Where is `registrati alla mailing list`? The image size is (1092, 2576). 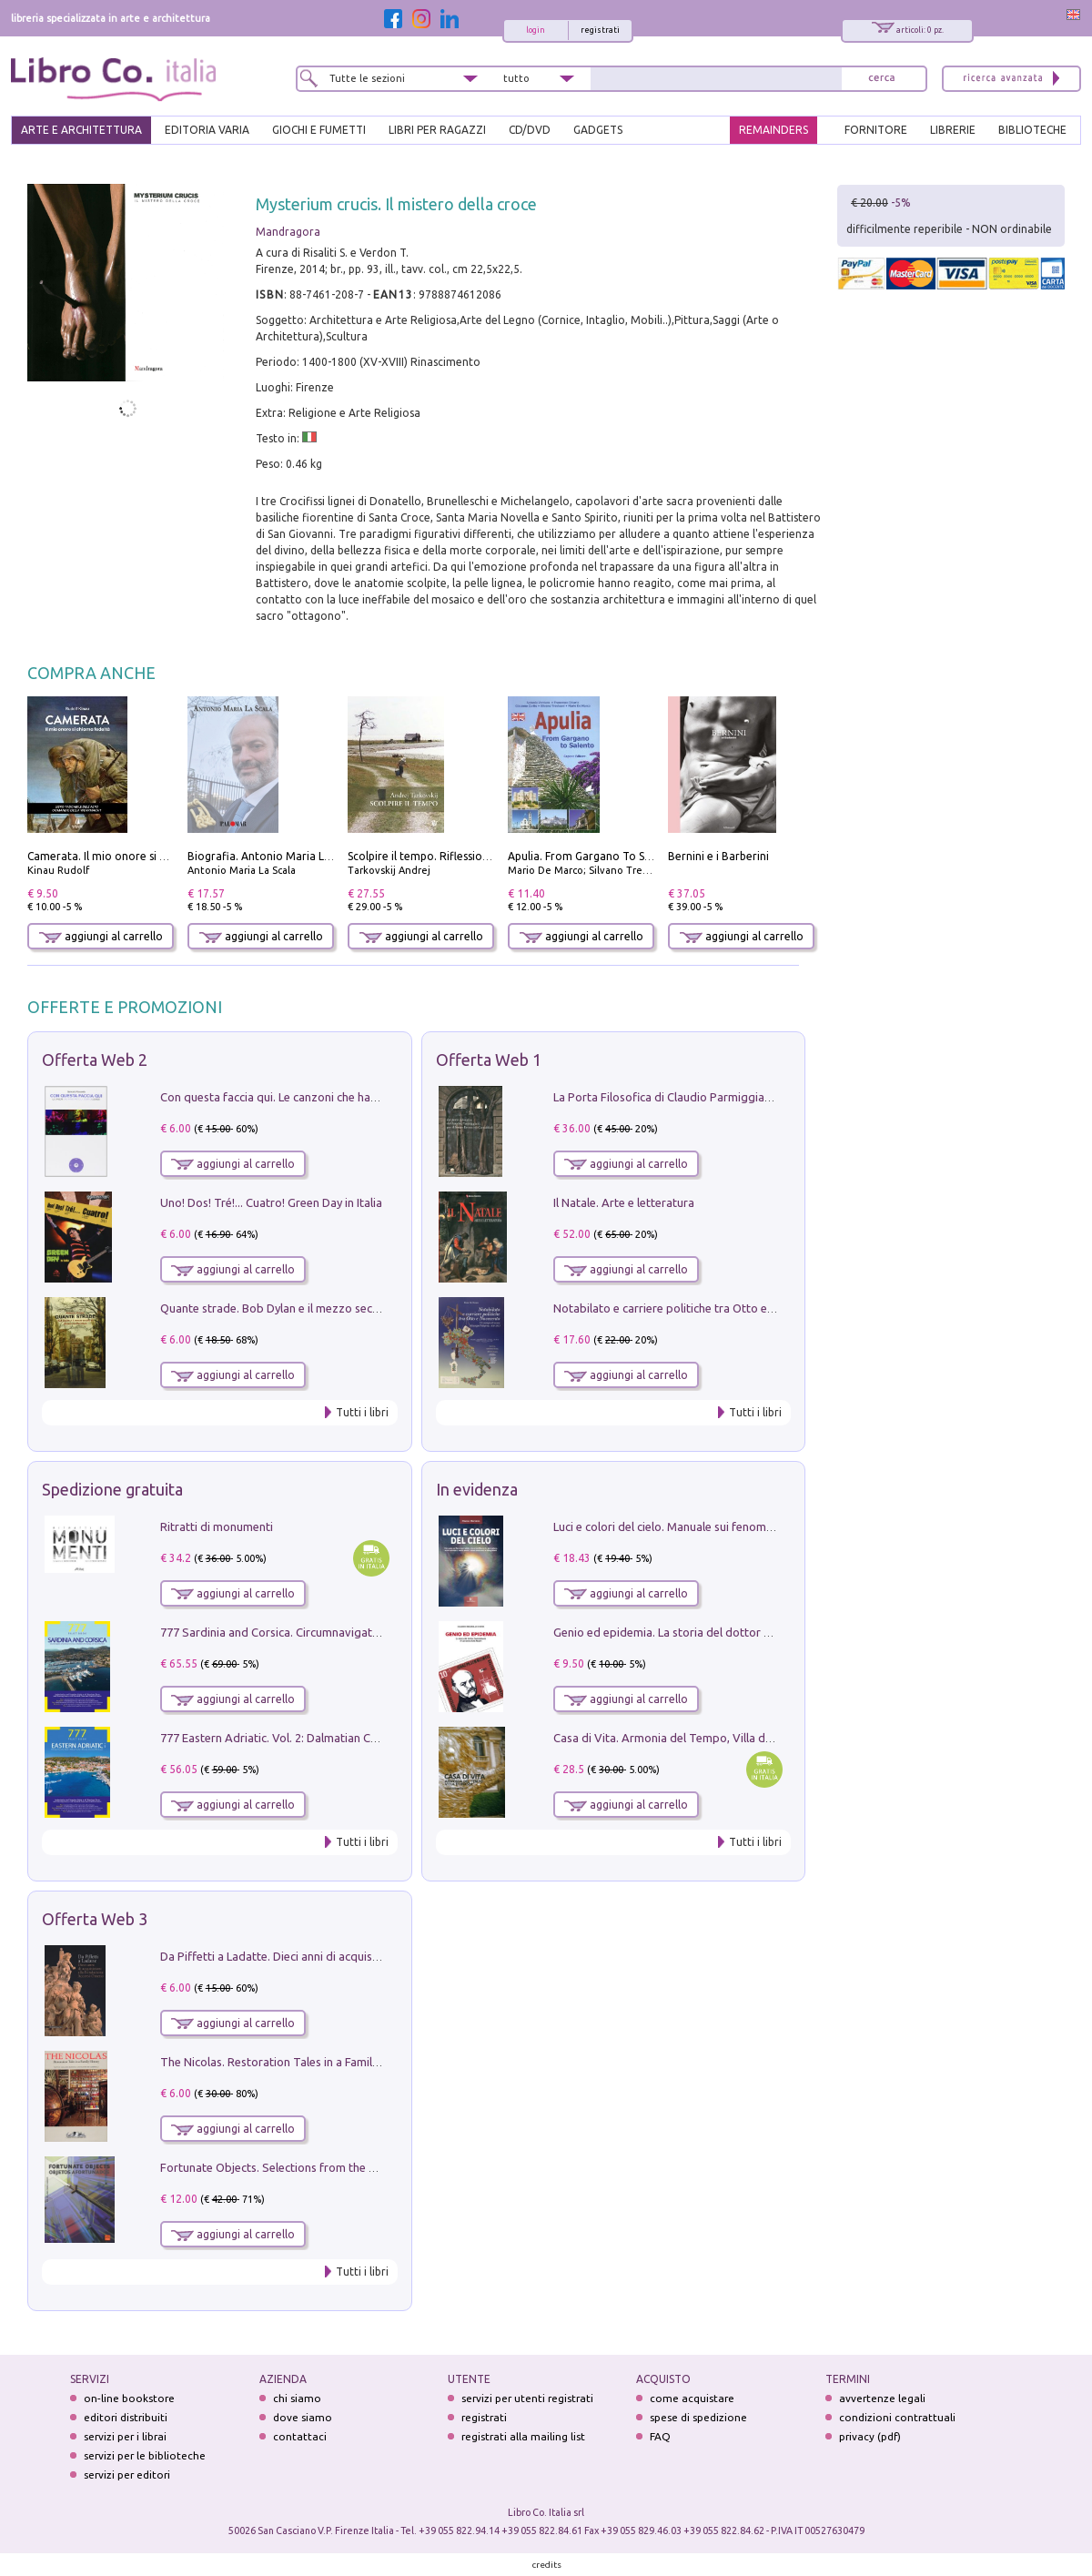
registrati alla mailing list is located at coordinates (523, 2436).